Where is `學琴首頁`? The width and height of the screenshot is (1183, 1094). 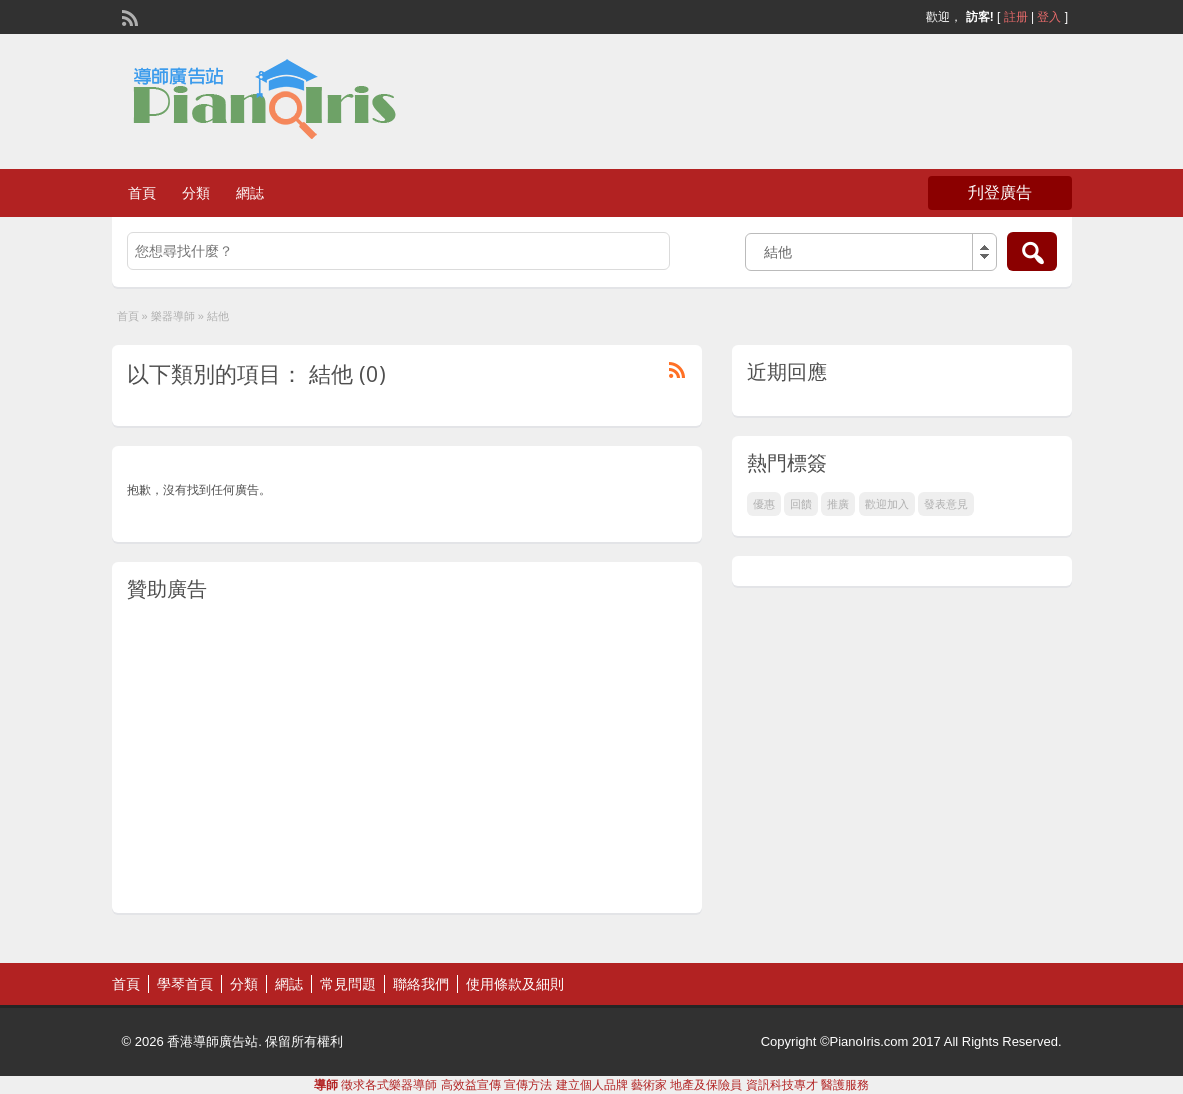 學琴首頁 is located at coordinates (185, 984).